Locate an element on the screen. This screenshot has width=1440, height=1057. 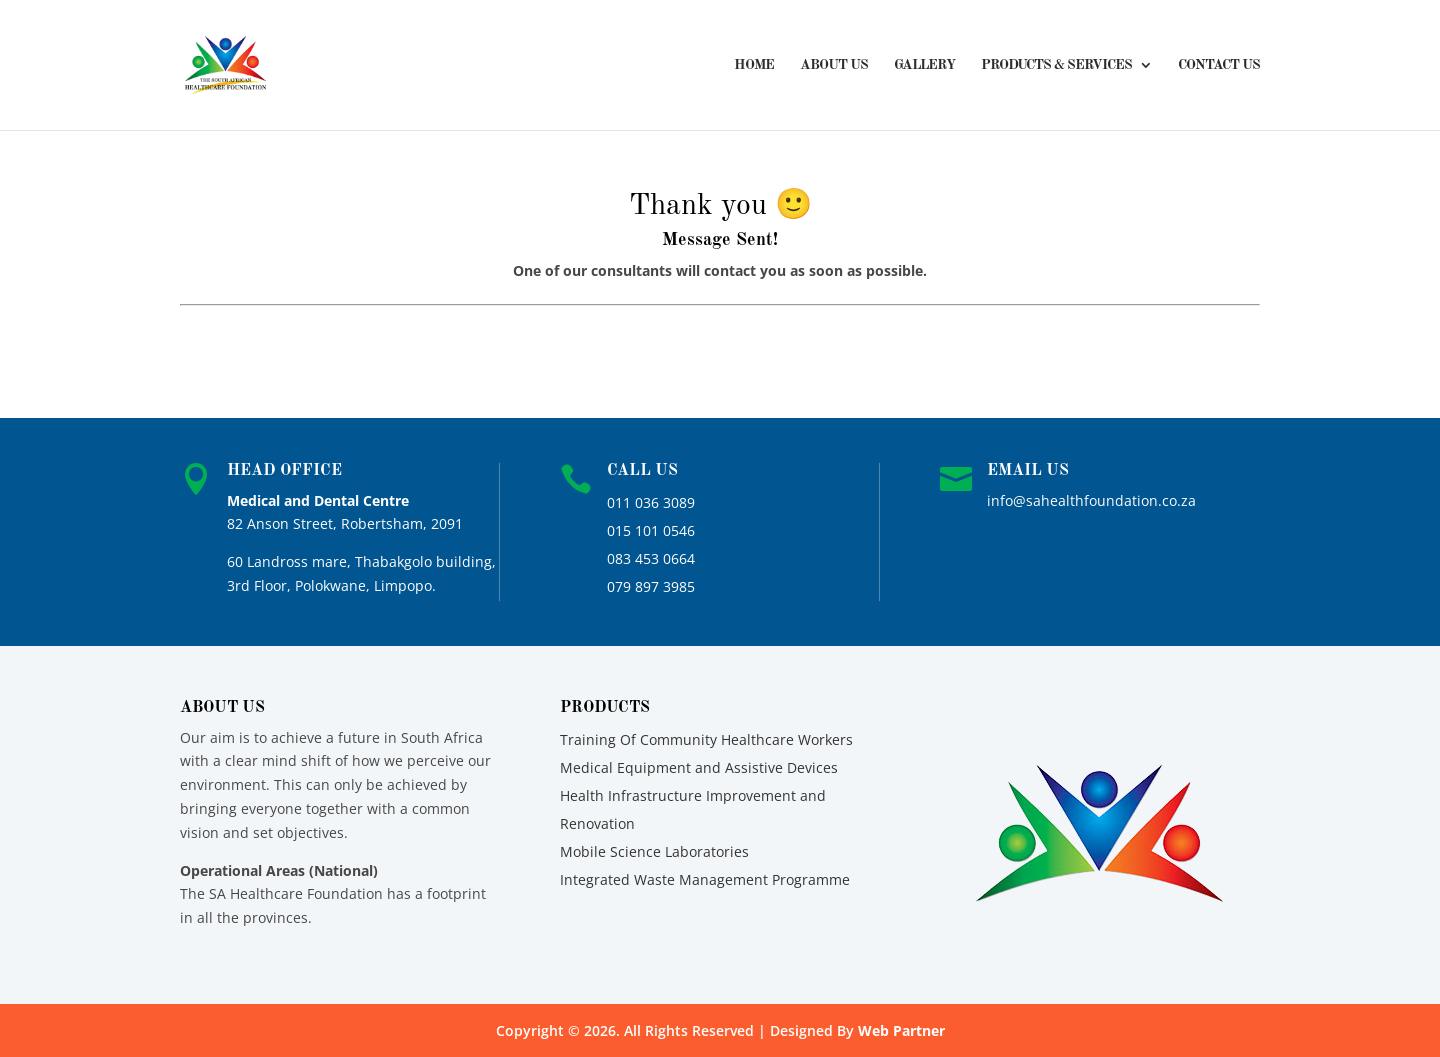
About Us is located at coordinates (834, 65).